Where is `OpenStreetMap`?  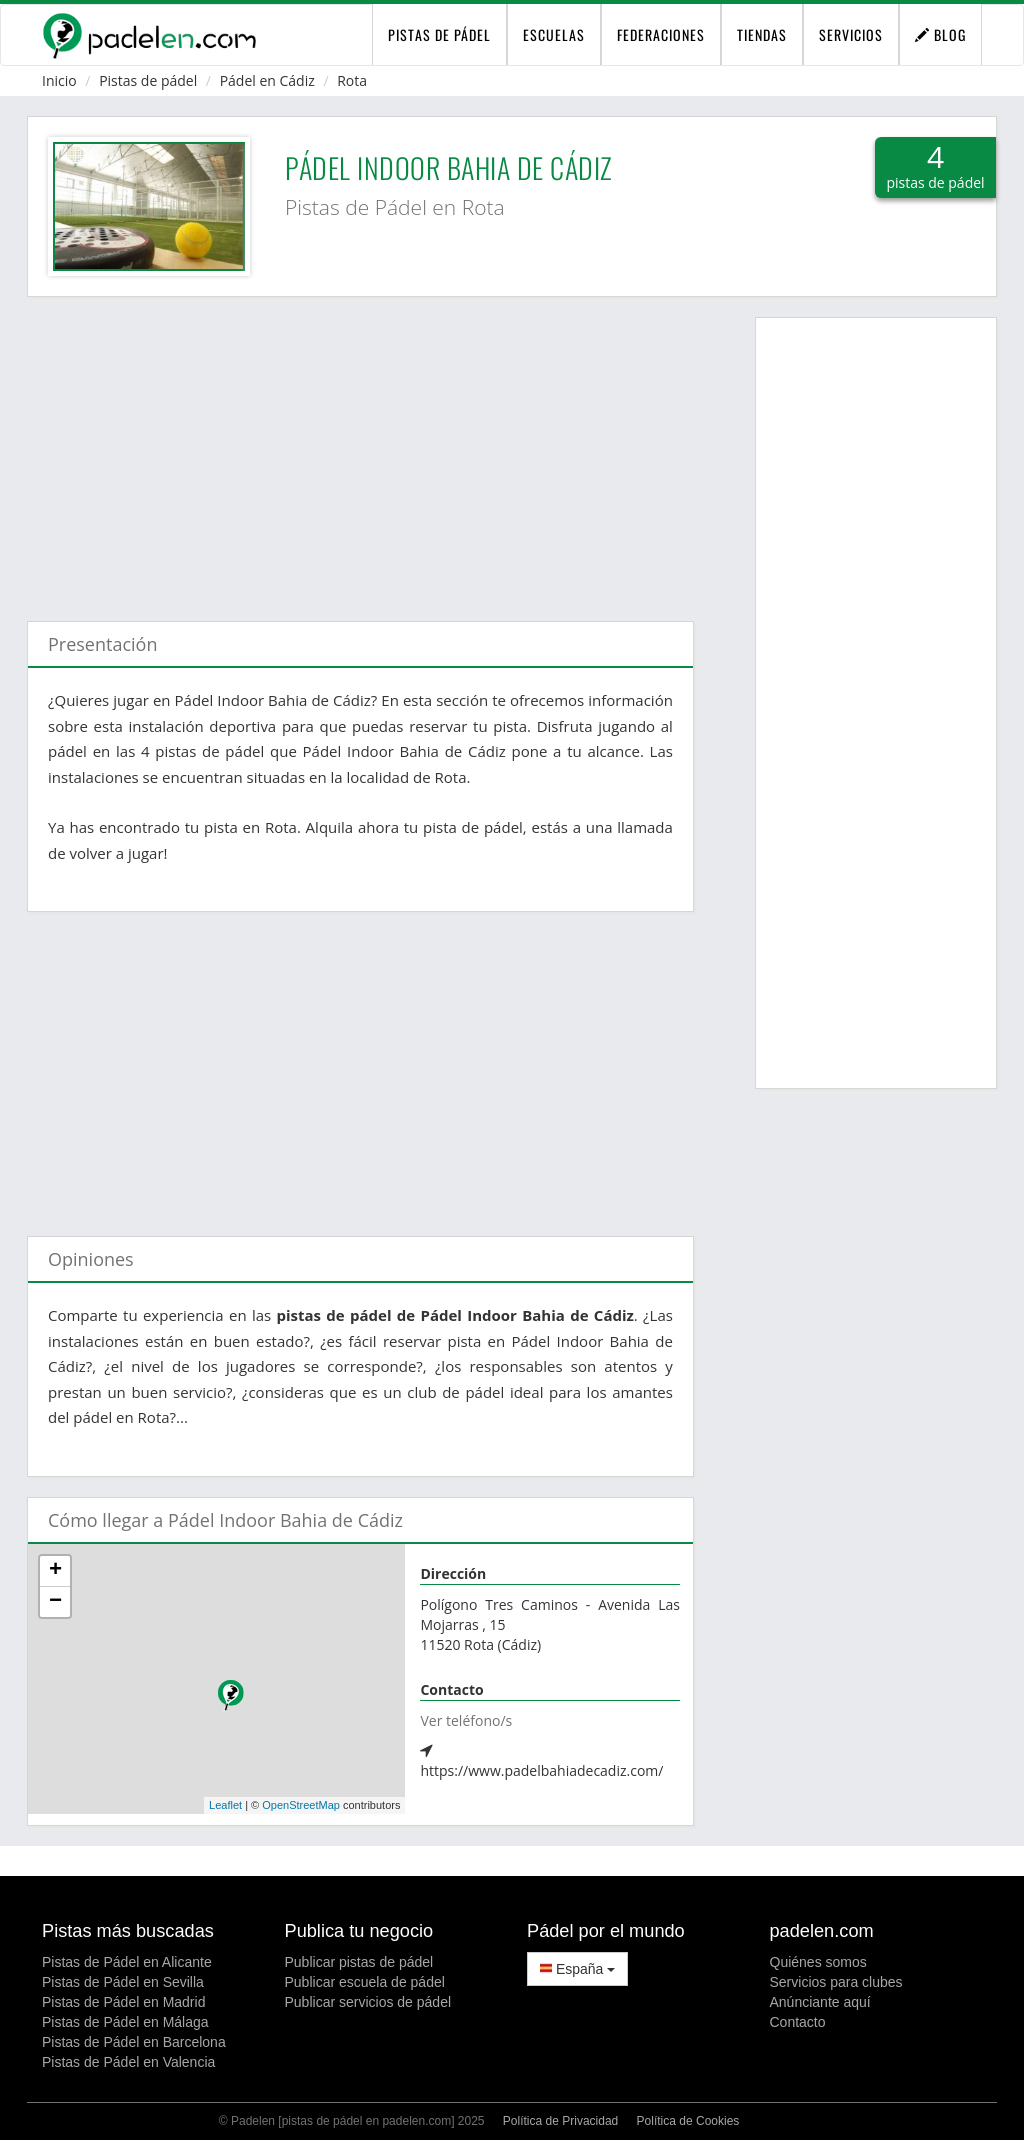 OpenStreetMap is located at coordinates (301, 1805).